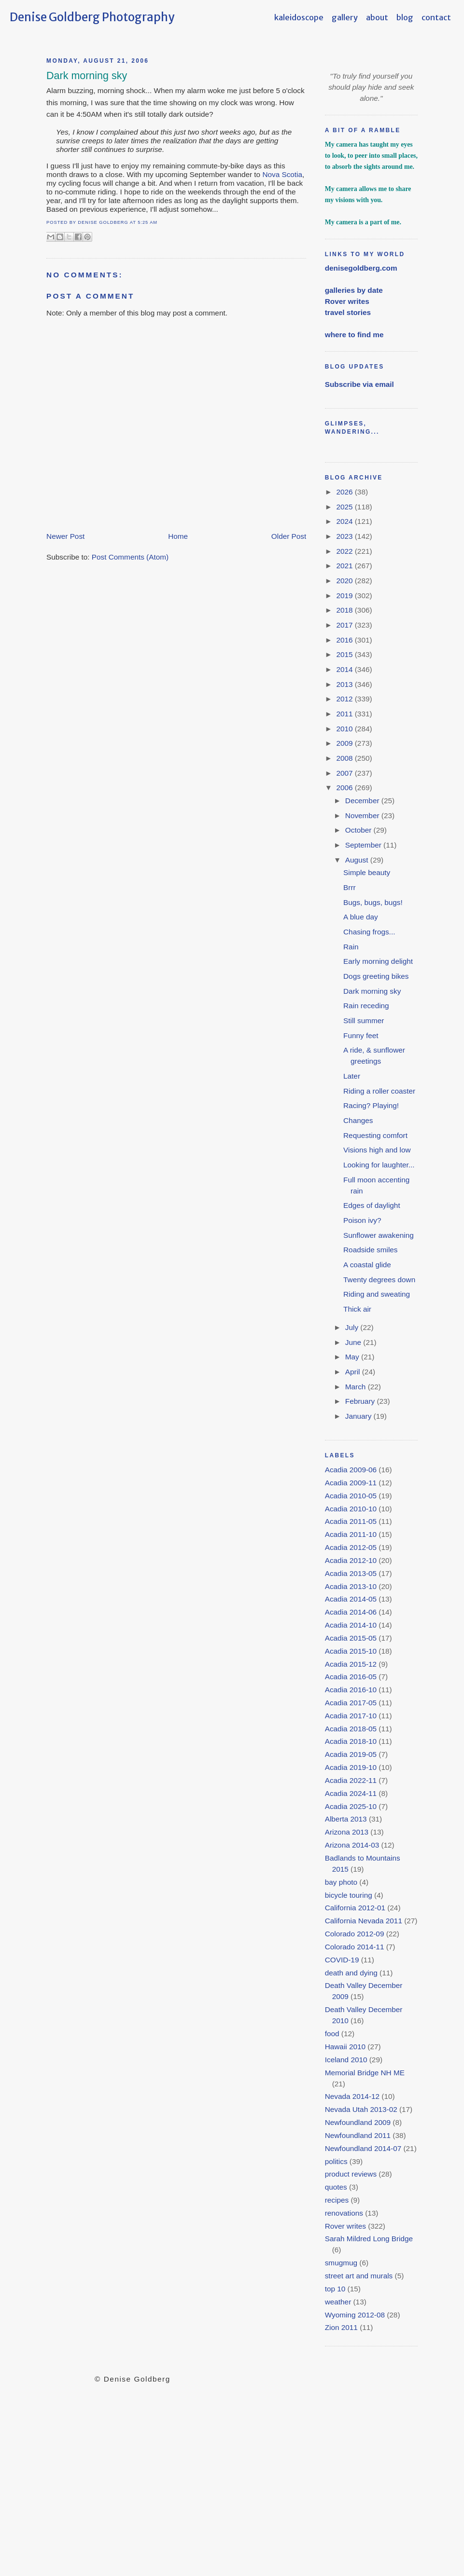  Describe the element at coordinates (351, 1483) in the screenshot. I see `Acadia 2009-11` at that location.